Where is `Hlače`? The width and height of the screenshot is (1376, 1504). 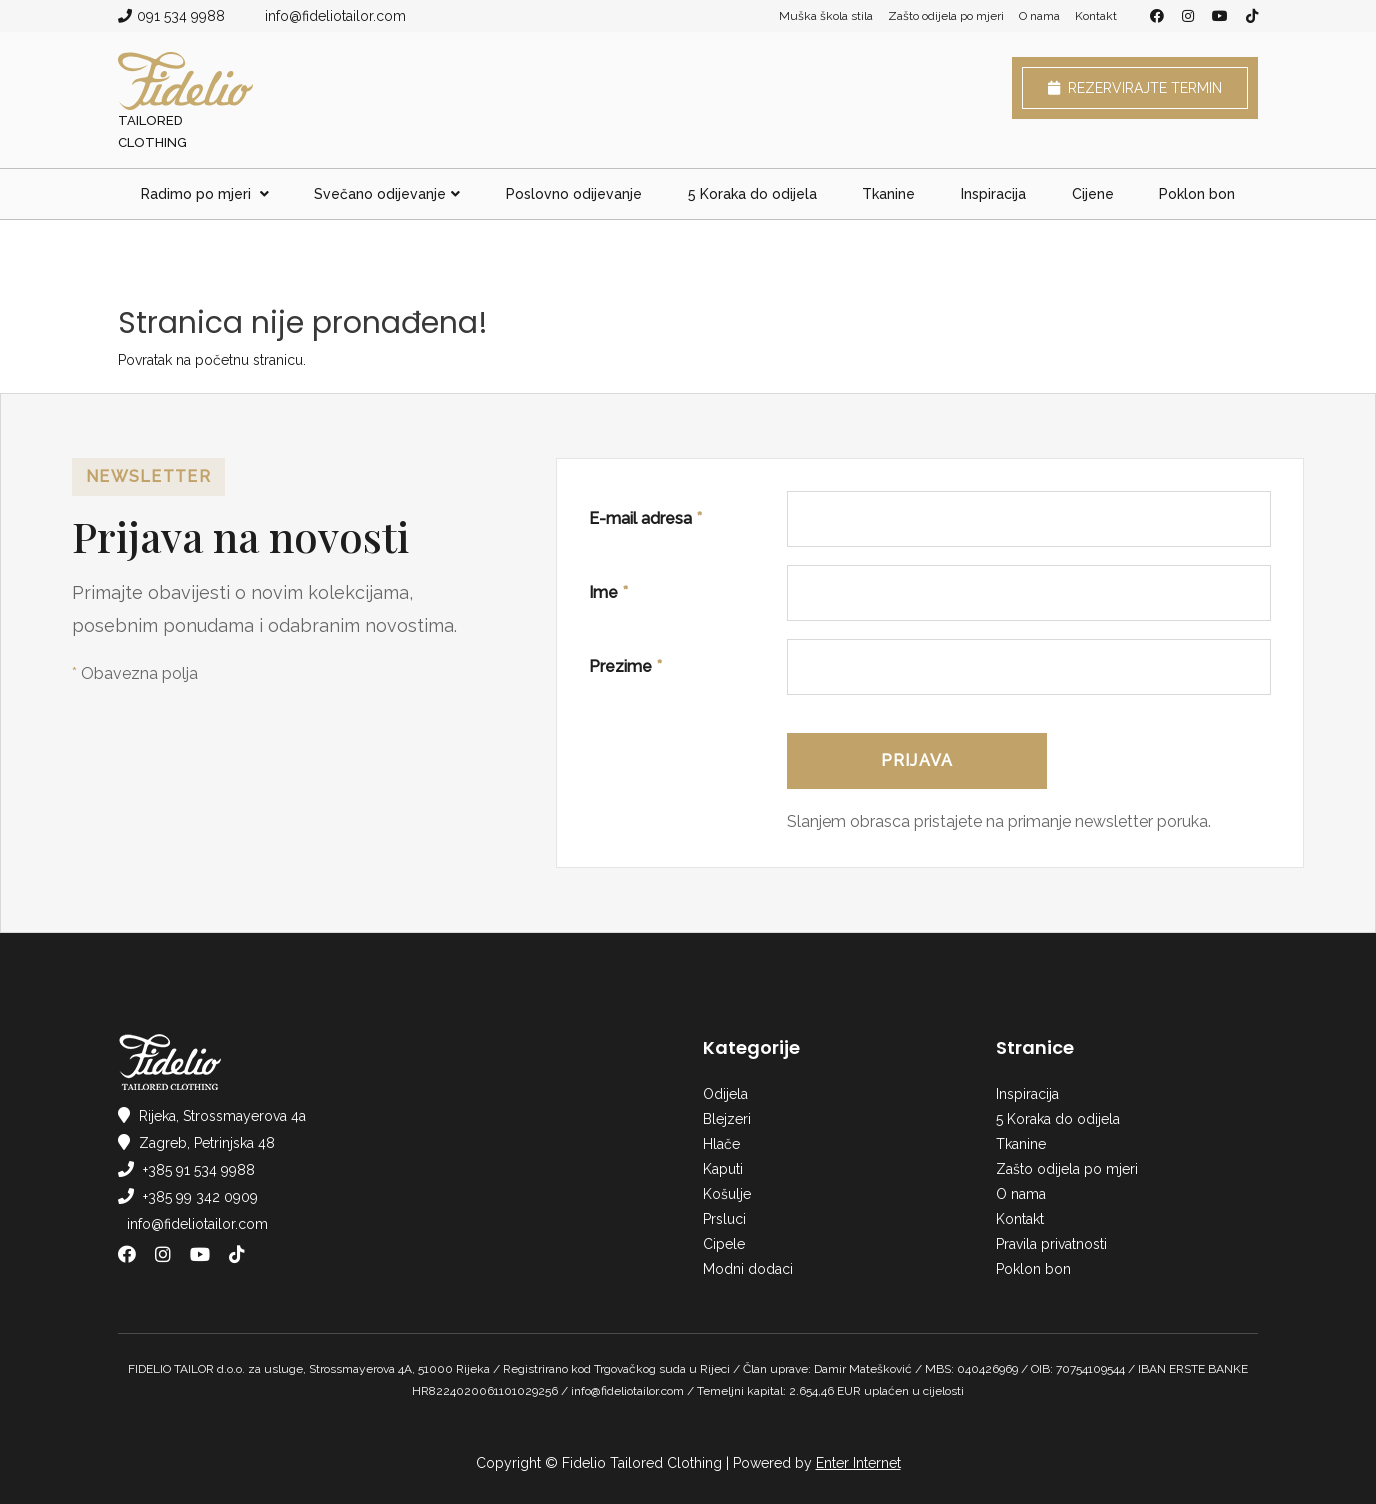 Hlače is located at coordinates (721, 1144).